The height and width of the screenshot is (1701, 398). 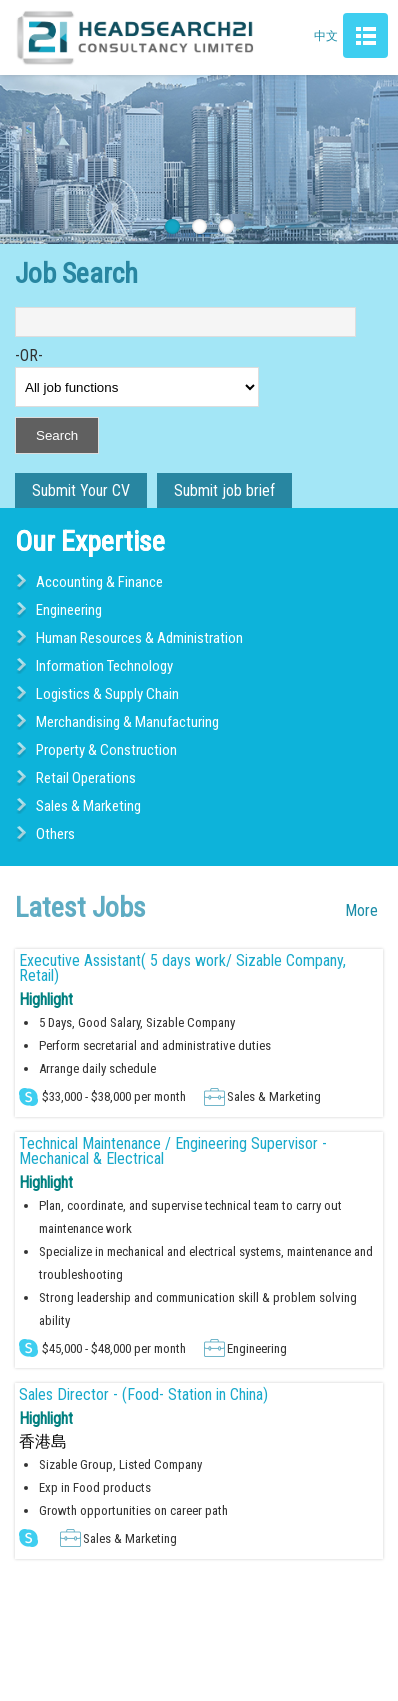 I want to click on Information Technology, so click(x=104, y=666).